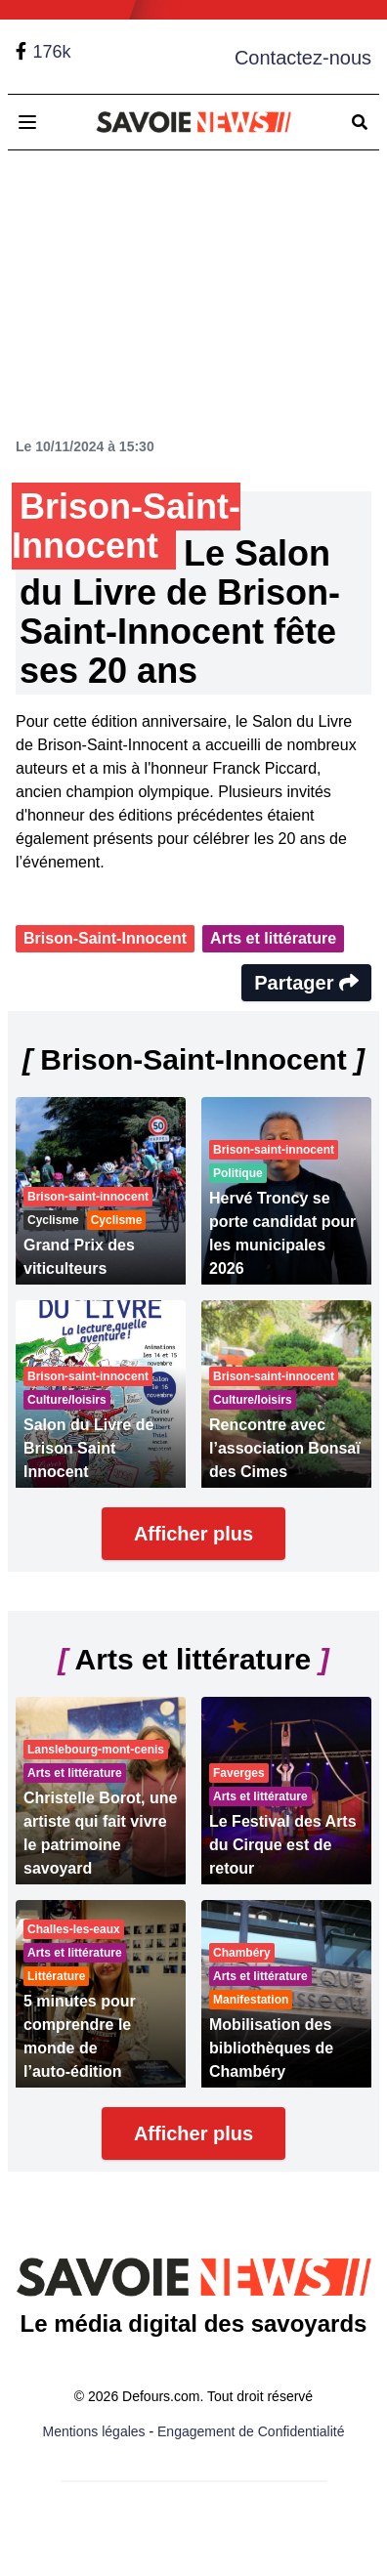  What do you see at coordinates (105, 938) in the screenshot?
I see `Brison-Saint-Innocent` at bounding box center [105, 938].